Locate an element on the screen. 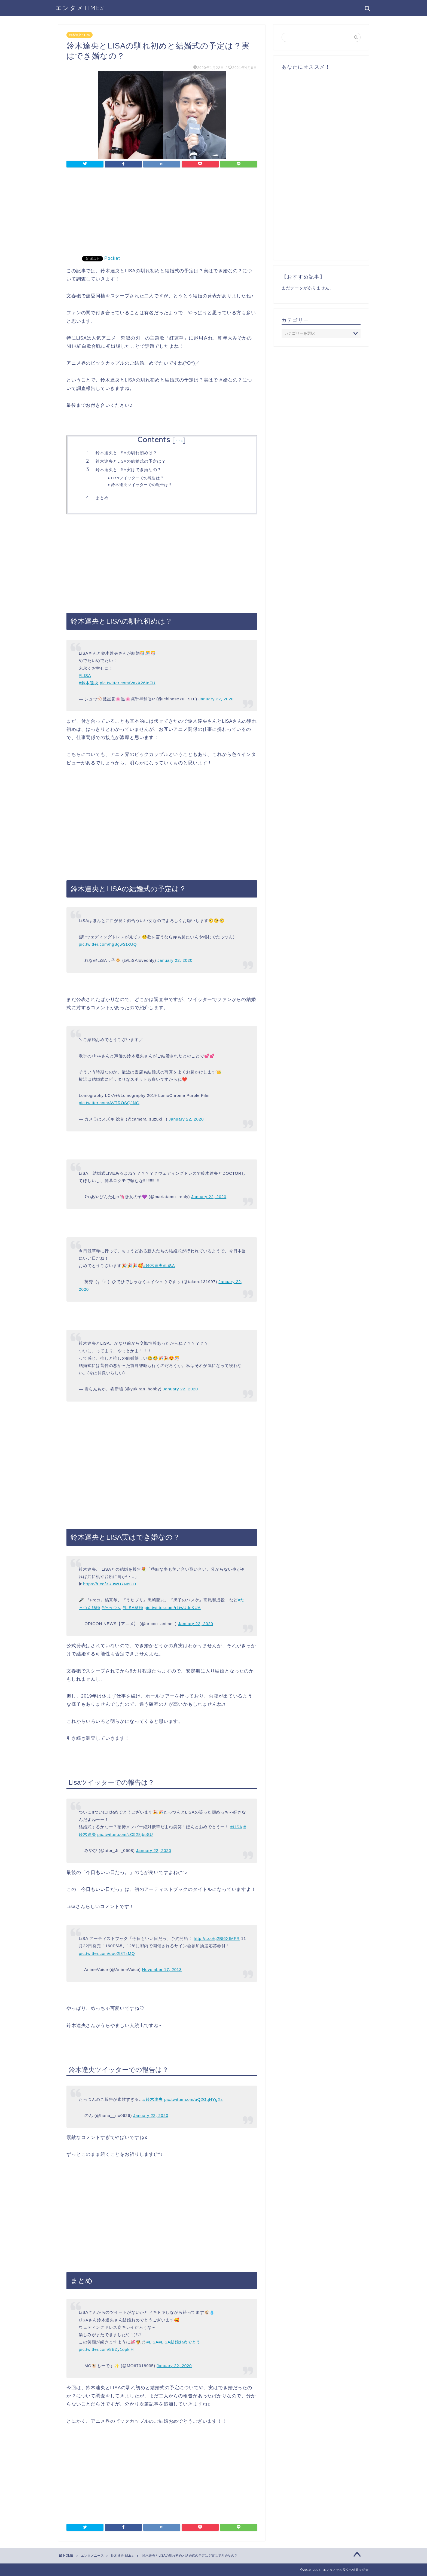 Image resolution: width=427 pixels, height=2576 pixels. Pocket is located at coordinates (112, 258).